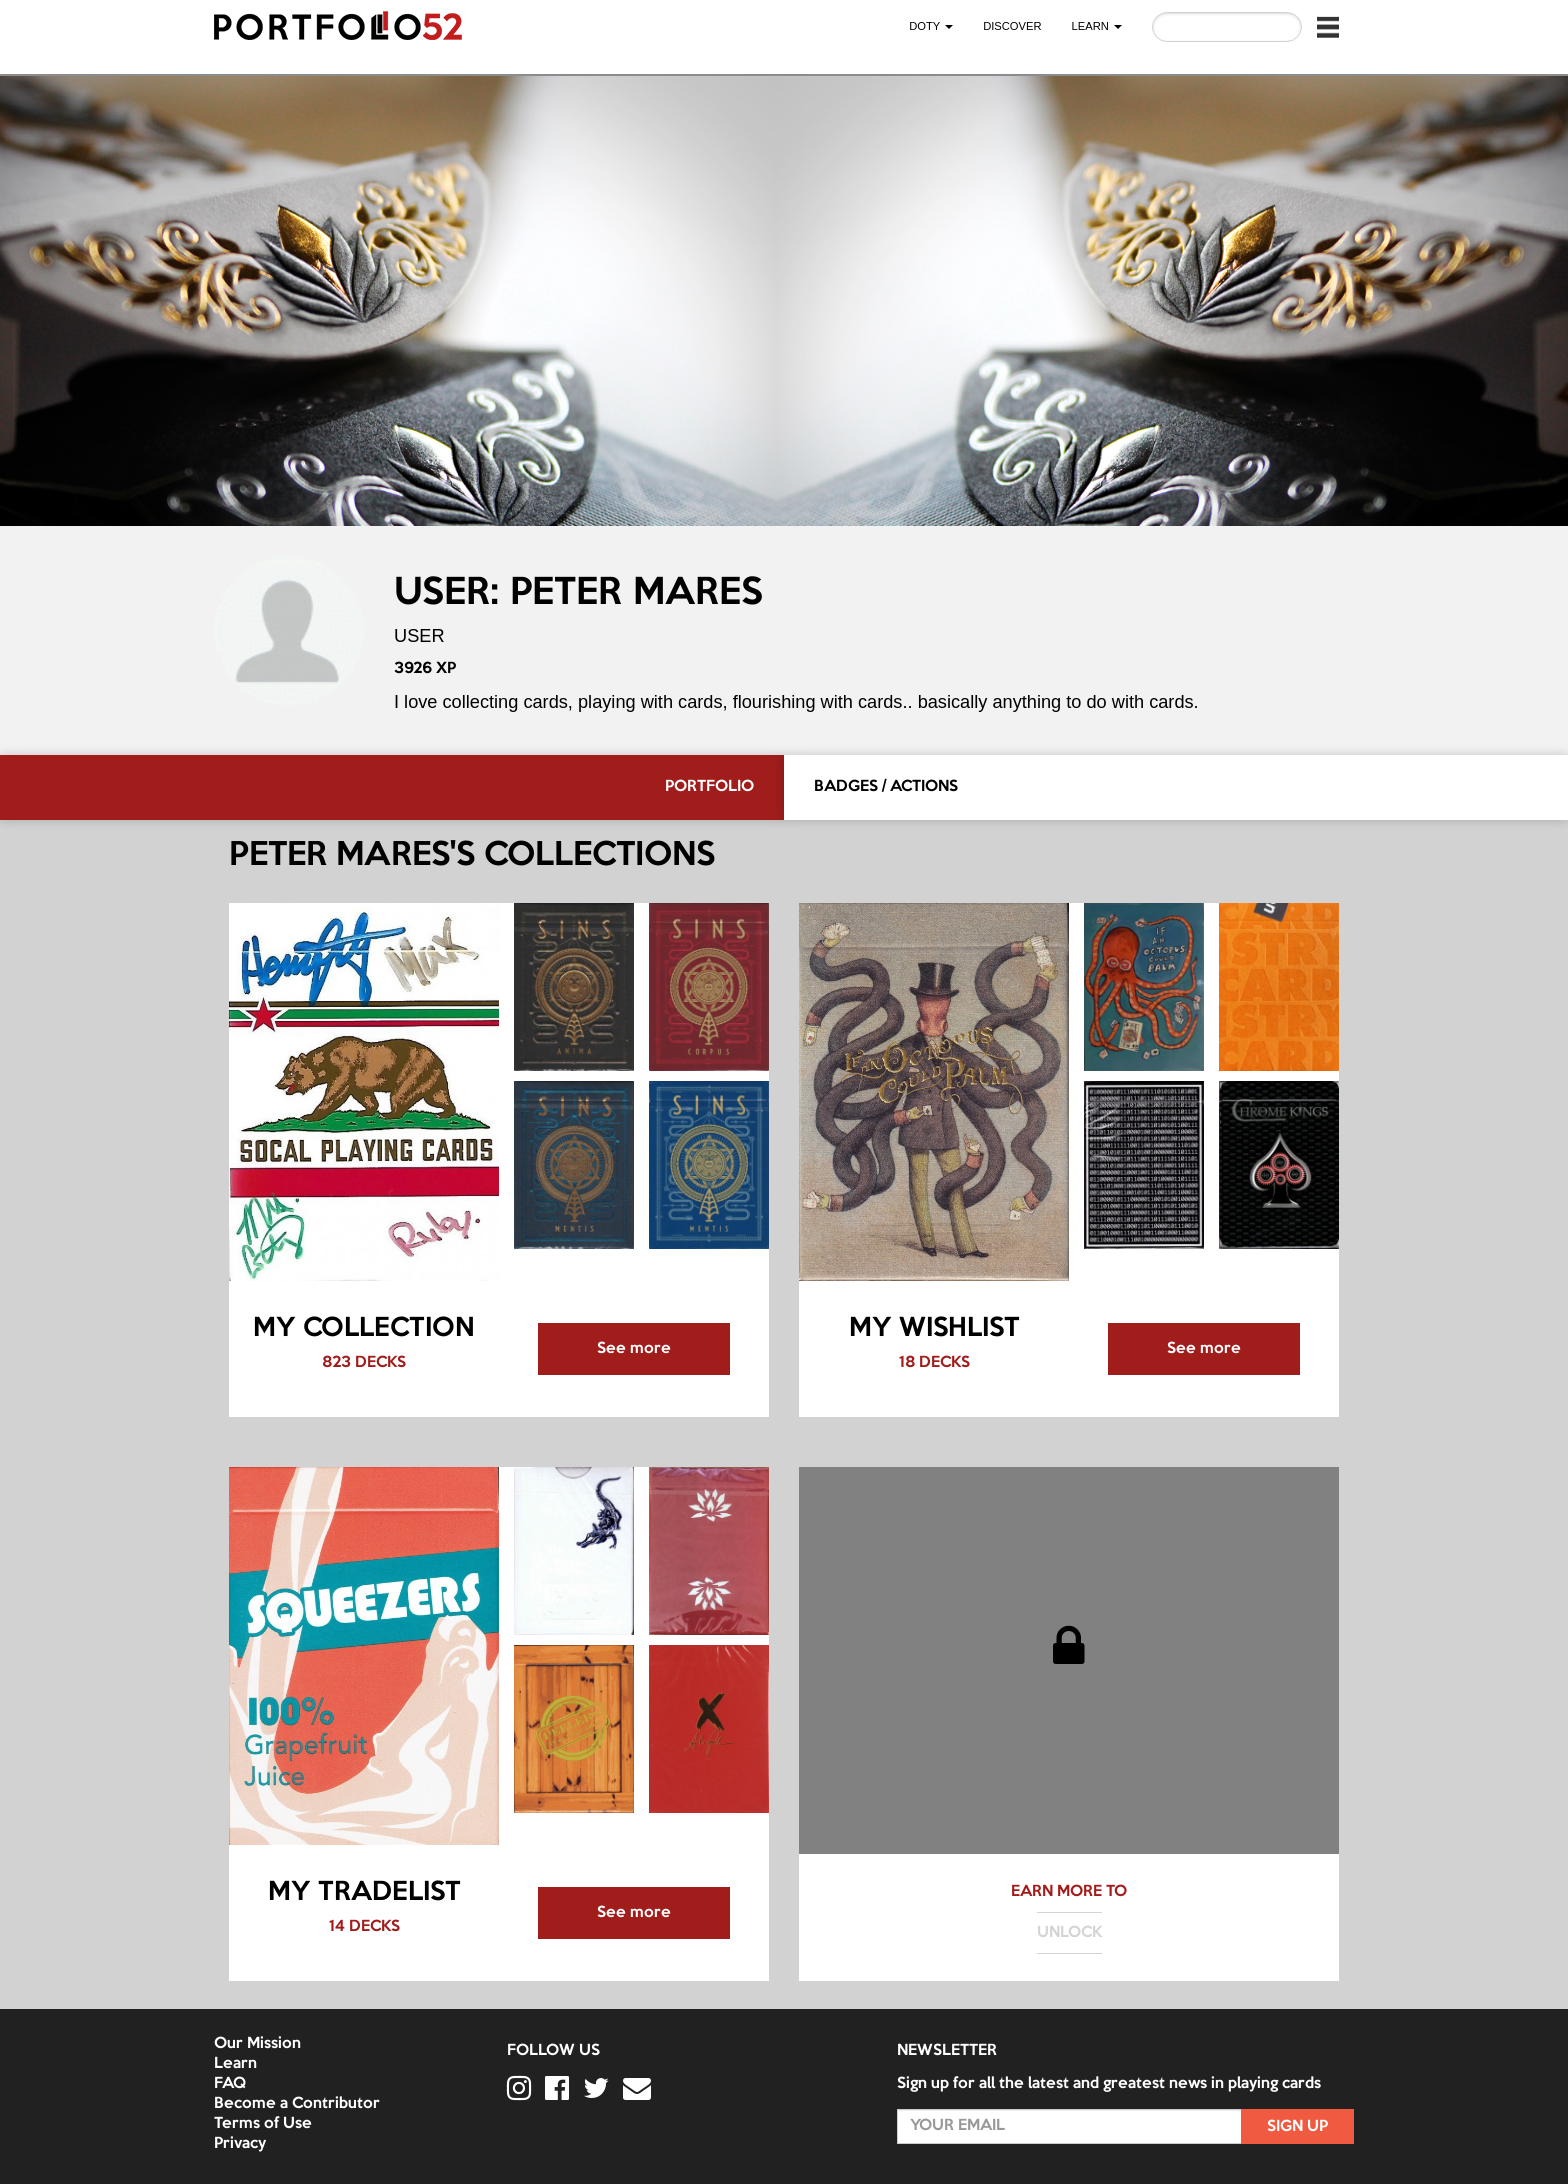 The height and width of the screenshot is (2184, 1568). I want to click on Our Mission, so click(257, 2044).